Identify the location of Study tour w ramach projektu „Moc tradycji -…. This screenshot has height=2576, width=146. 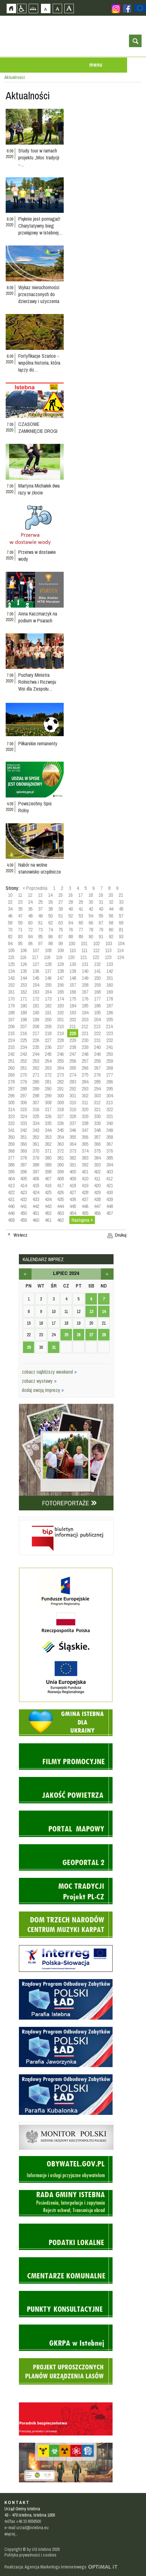
(38, 157).